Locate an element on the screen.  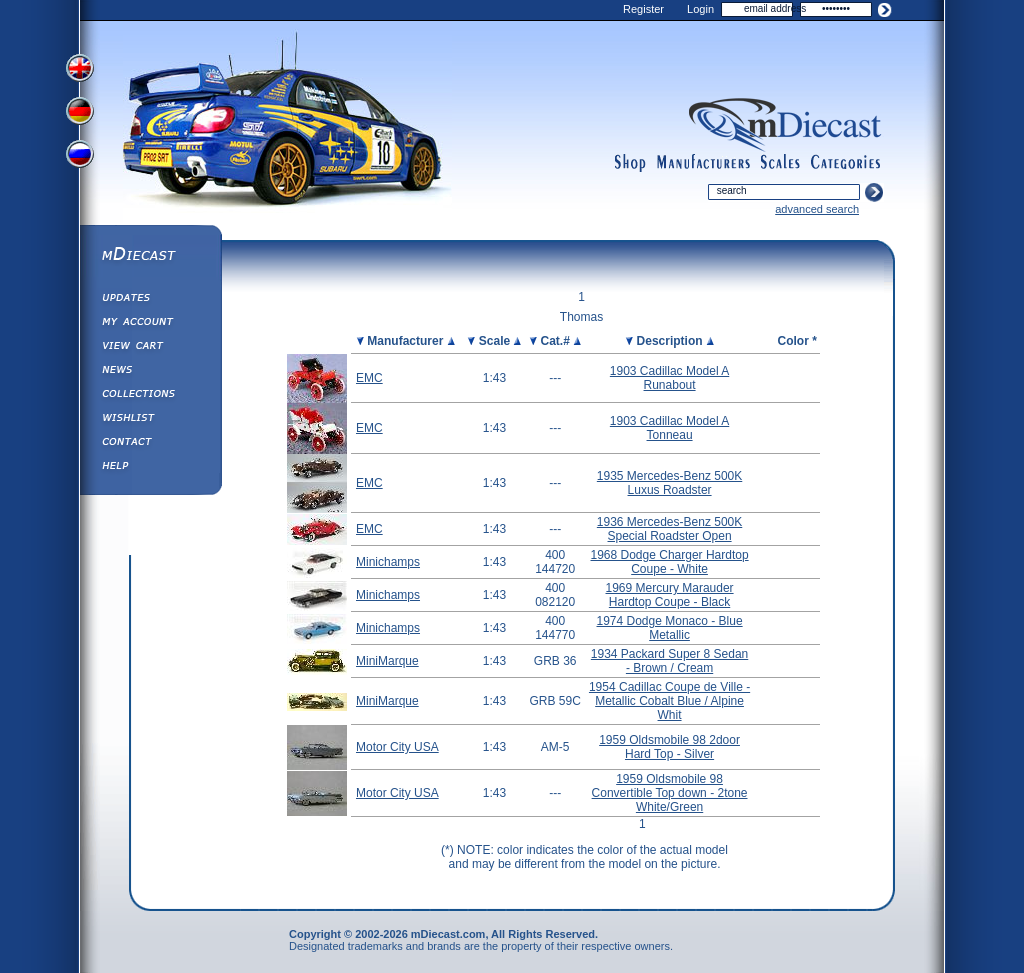
Motor City USA is located at coordinates (397, 747).